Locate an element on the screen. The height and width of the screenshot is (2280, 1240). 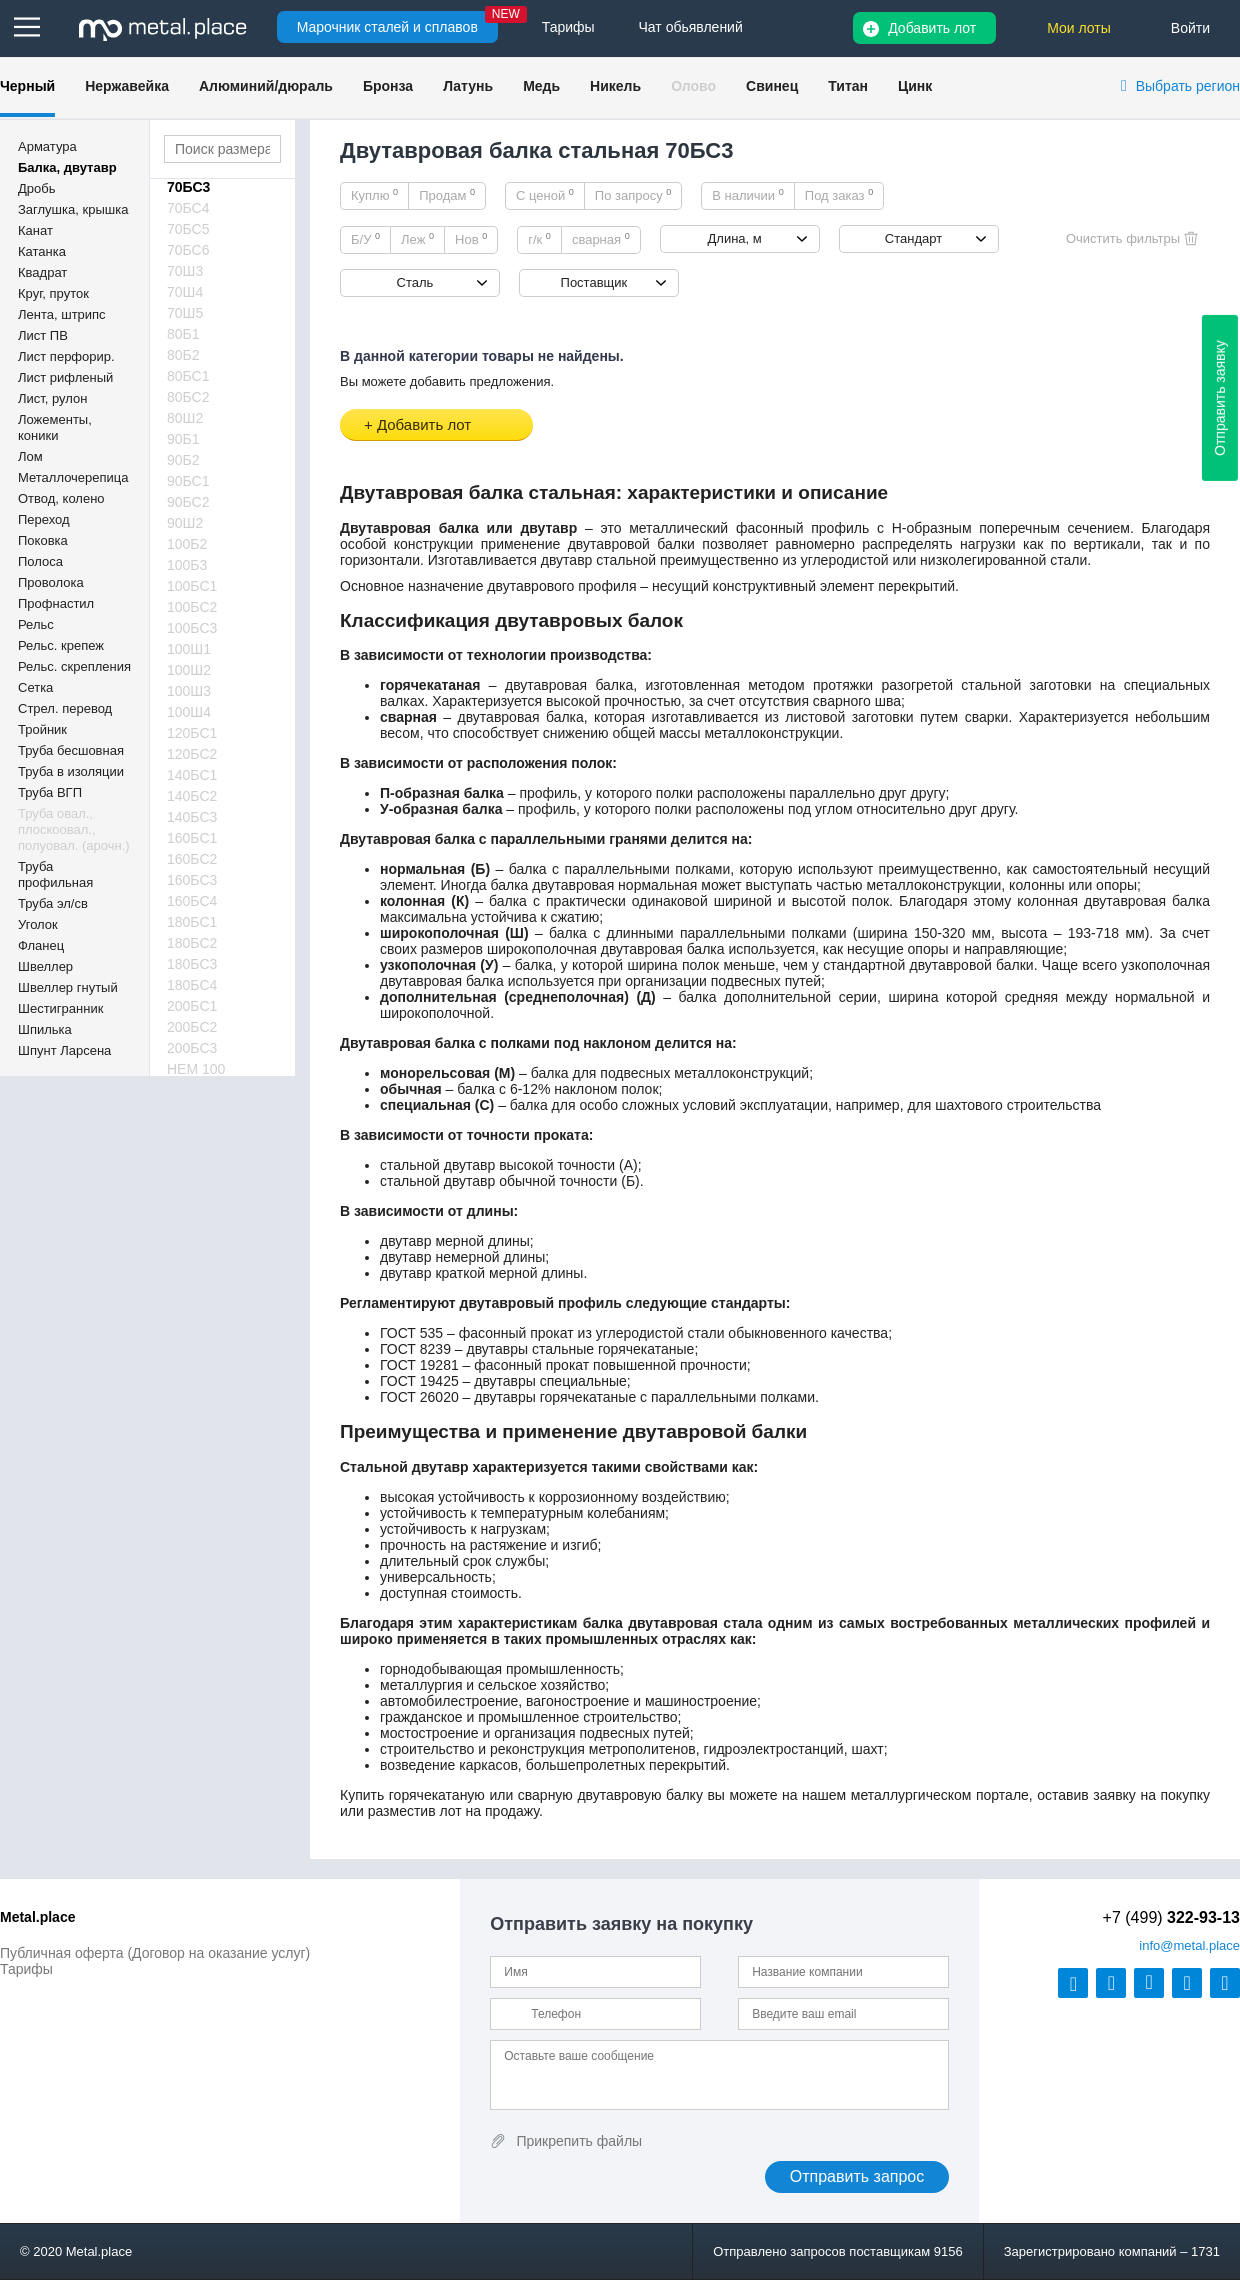
Лист рифленый is located at coordinates (65, 377).